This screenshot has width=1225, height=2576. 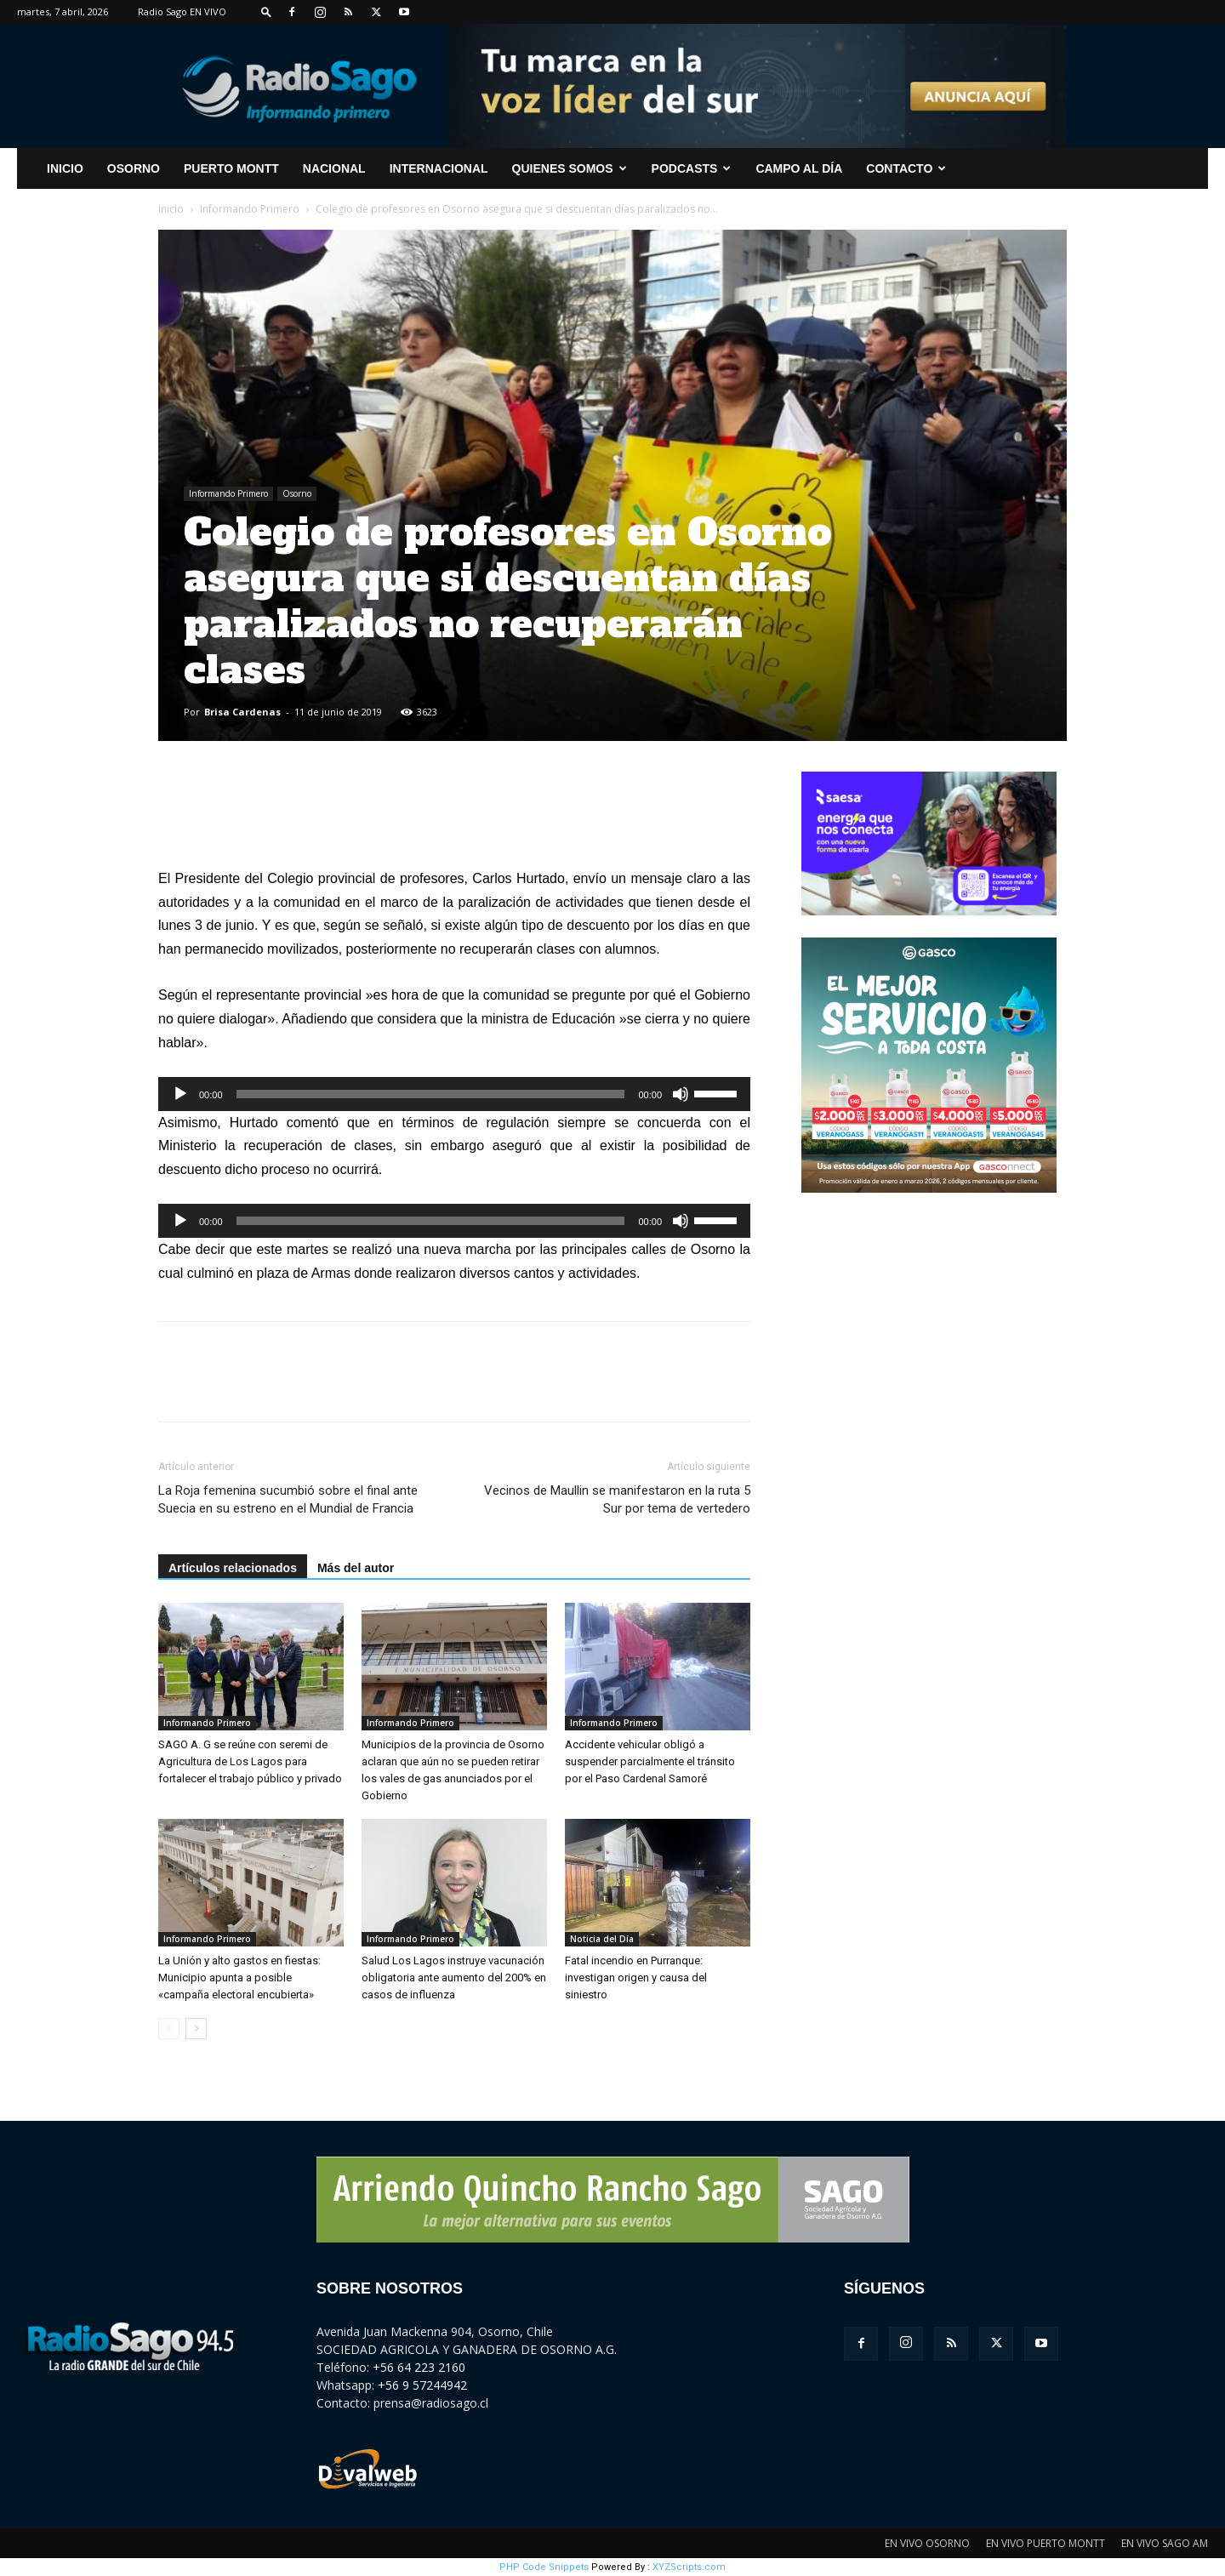 I want to click on Fatal incendio en Purranque: investigan origen y causa del siniestro, so click(x=636, y=1977).